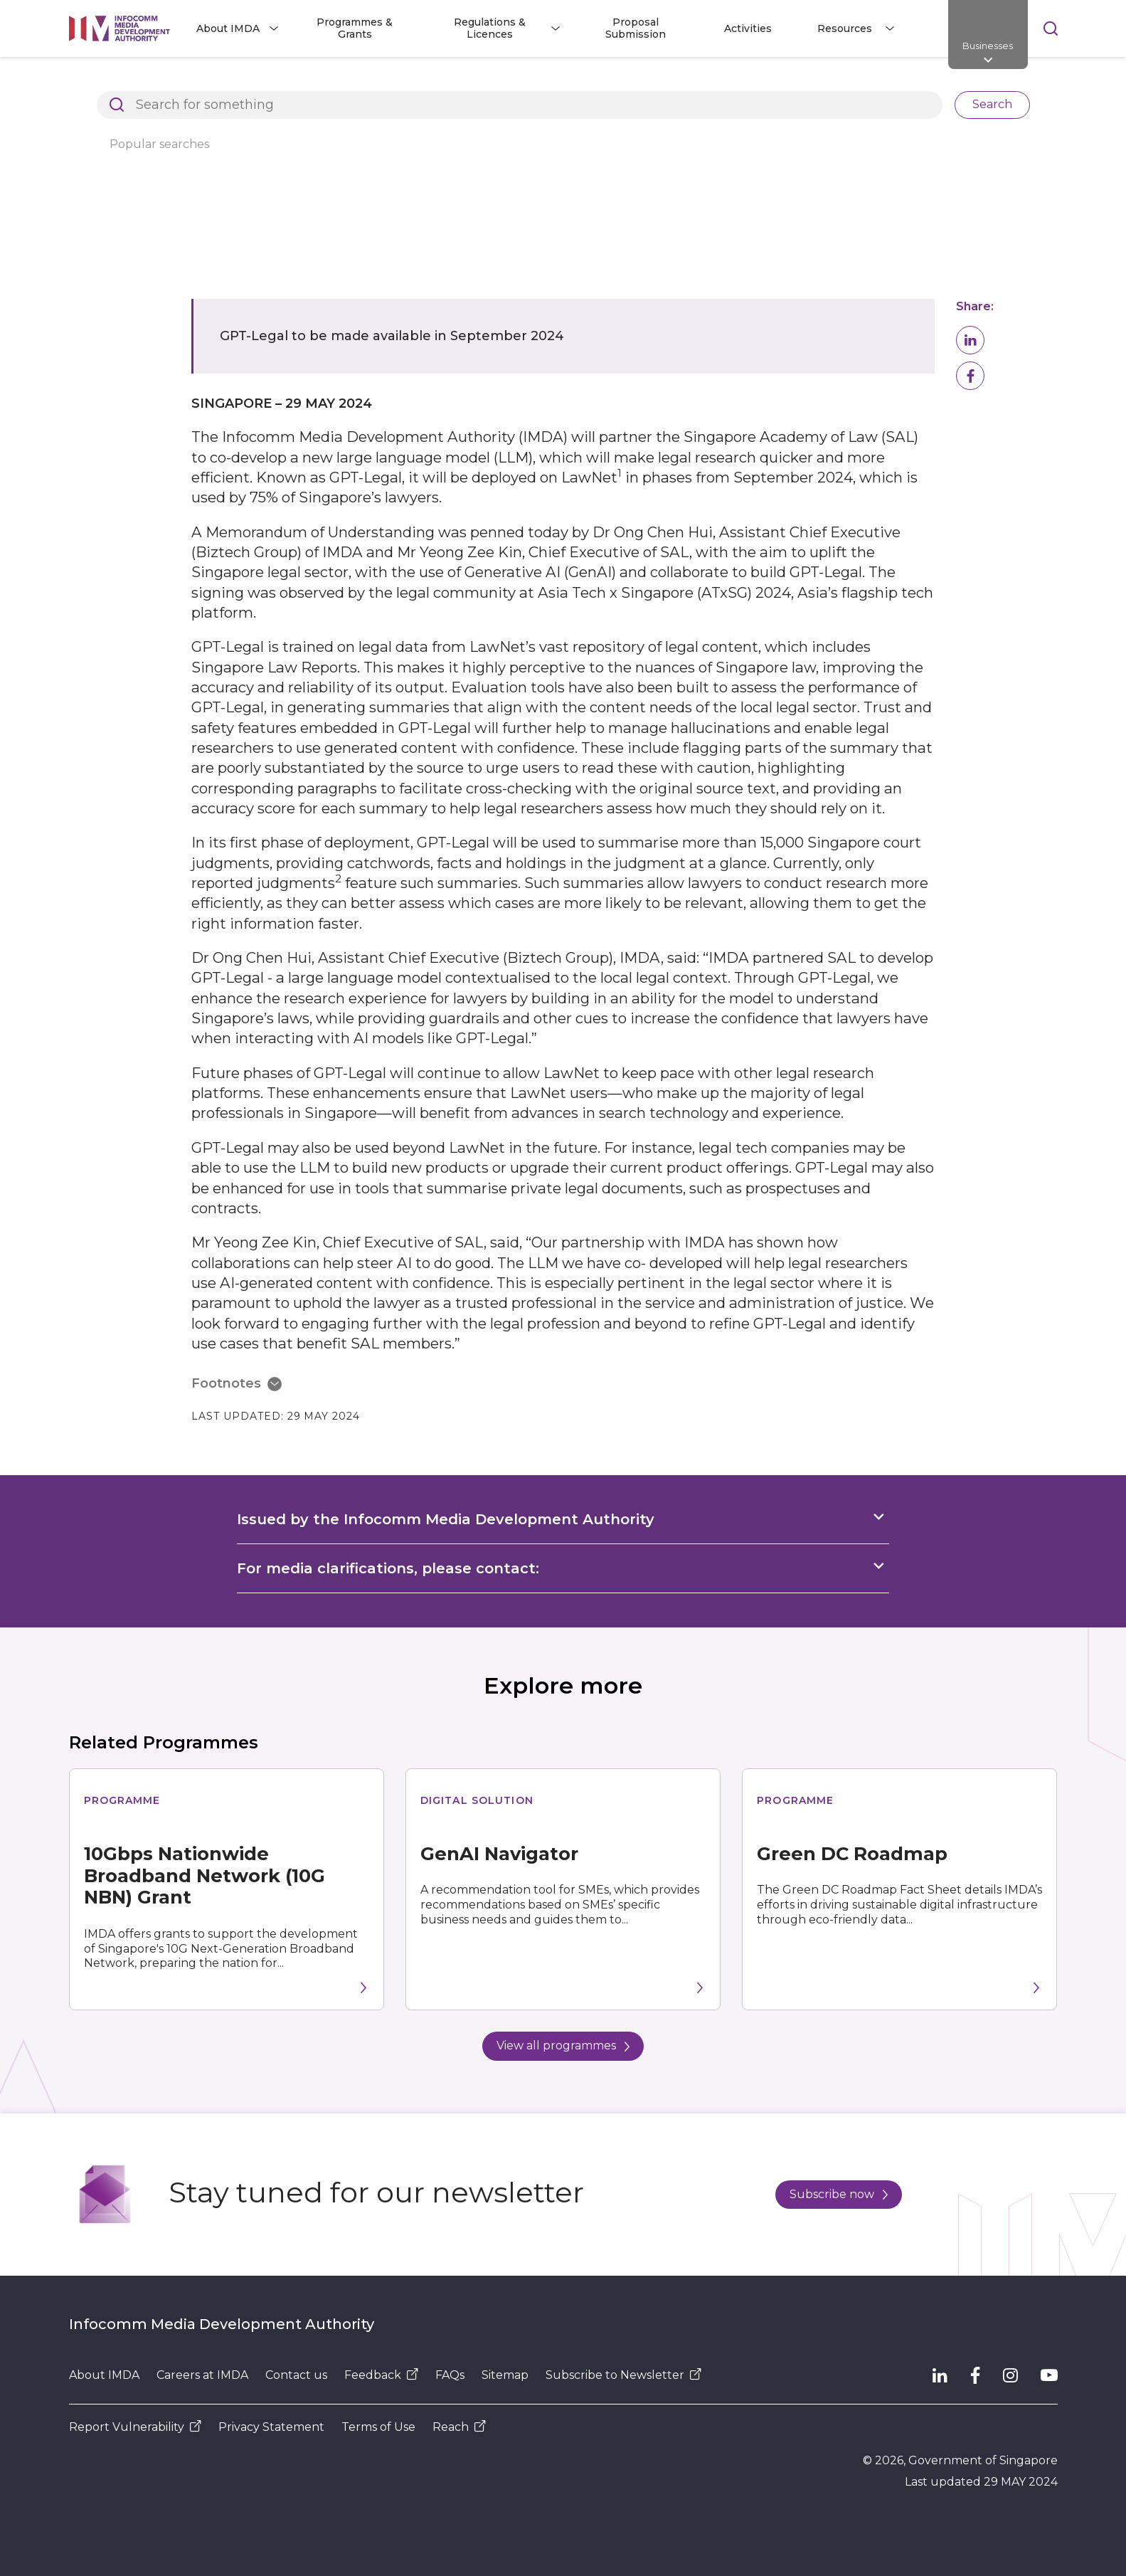 The image size is (1126, 2576). I want to click on Report Vulnerability, so click(135, 2427).